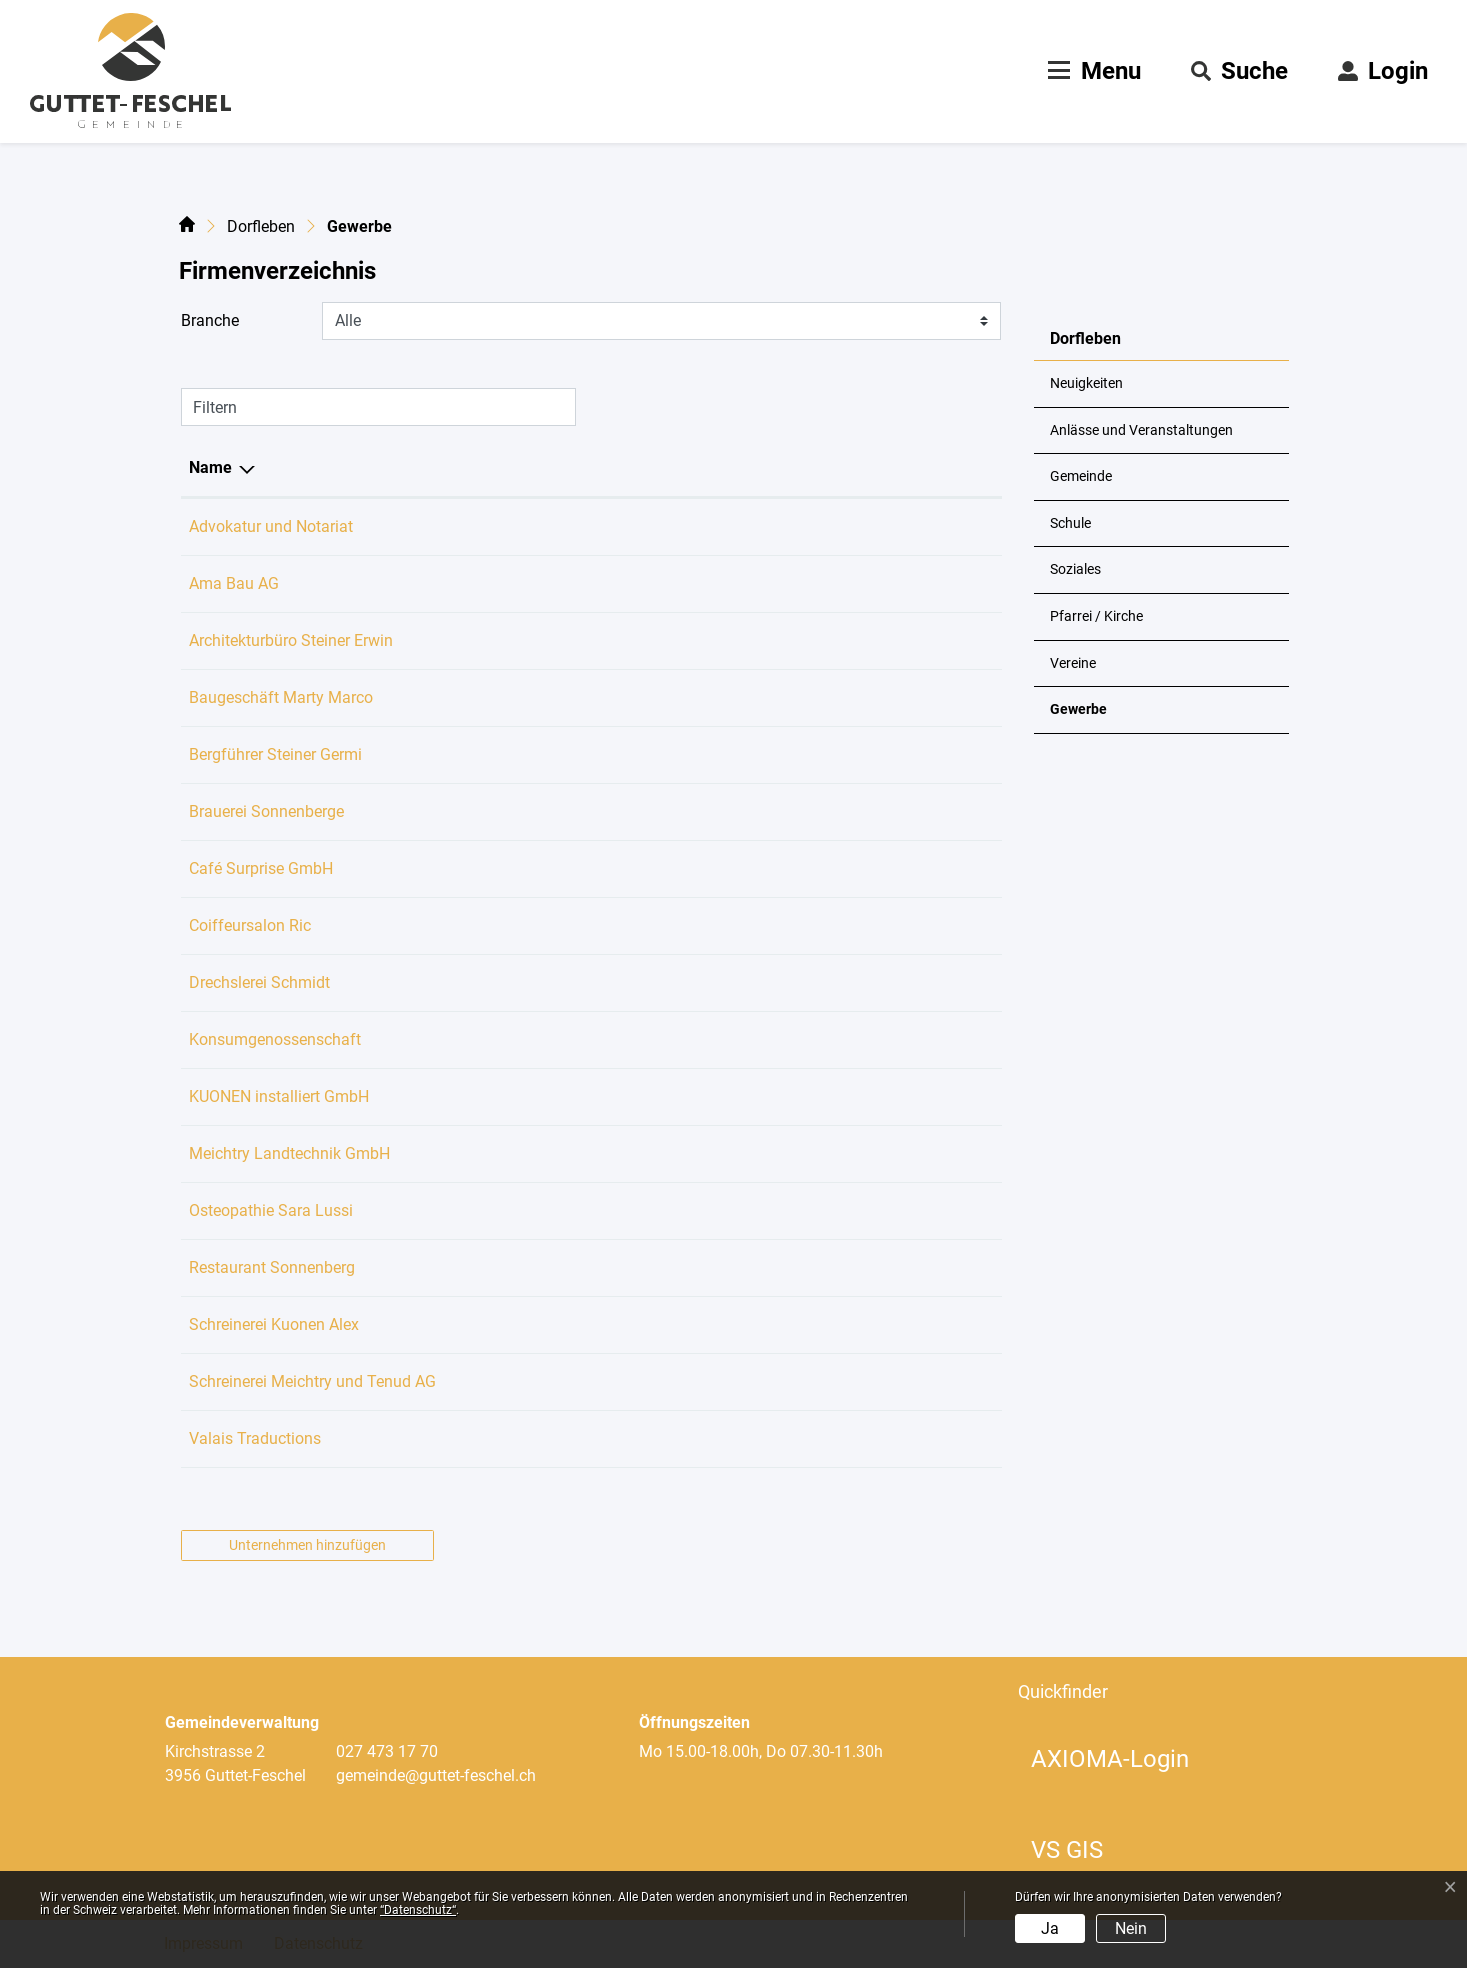 The image size is (1467, 1968). Describe the element at coordinates (418, 1910) in the screenshot. I see `“Datenschutz“` at that location.